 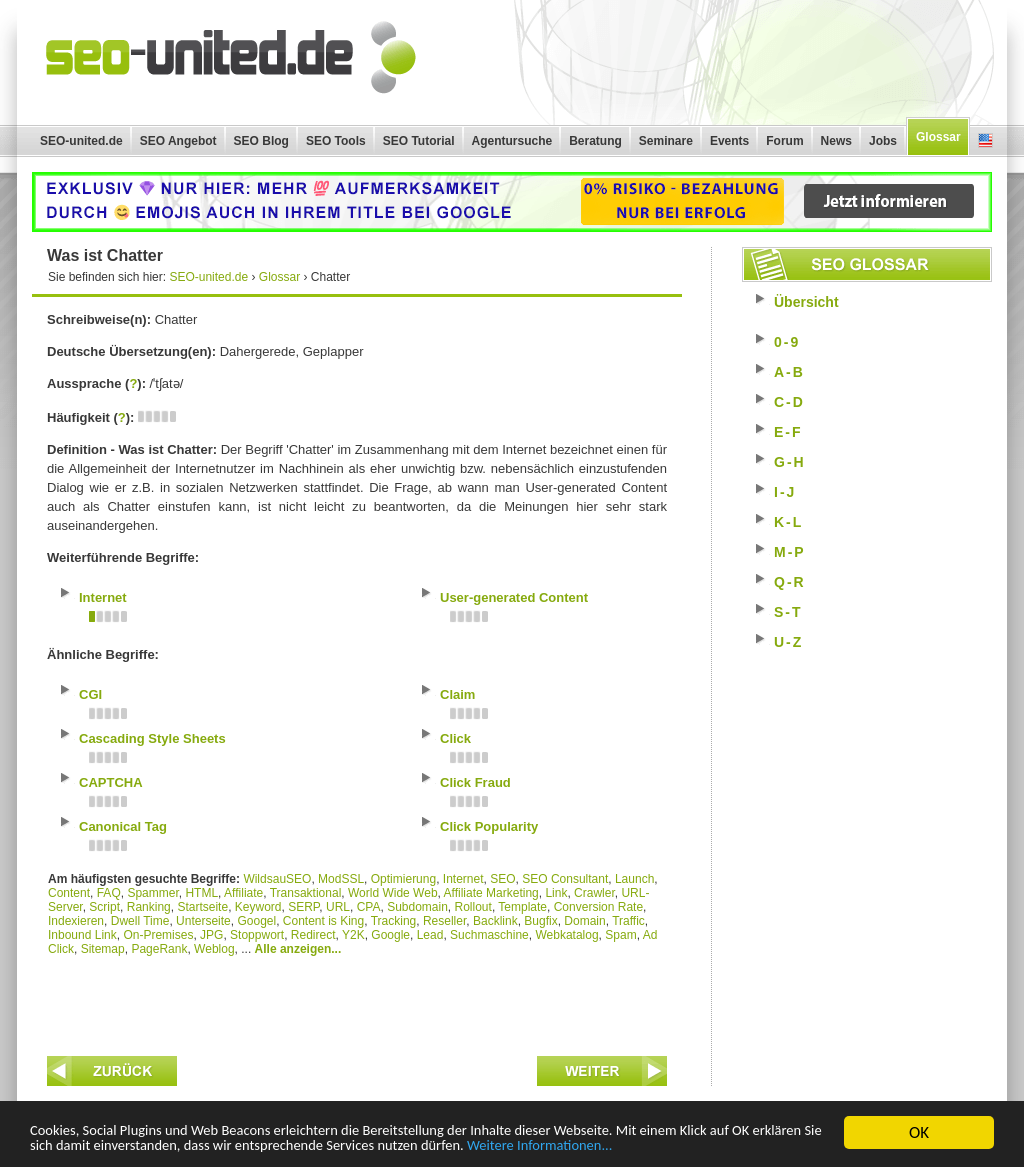 I want to click on SERP, so click(x=303, y=907).